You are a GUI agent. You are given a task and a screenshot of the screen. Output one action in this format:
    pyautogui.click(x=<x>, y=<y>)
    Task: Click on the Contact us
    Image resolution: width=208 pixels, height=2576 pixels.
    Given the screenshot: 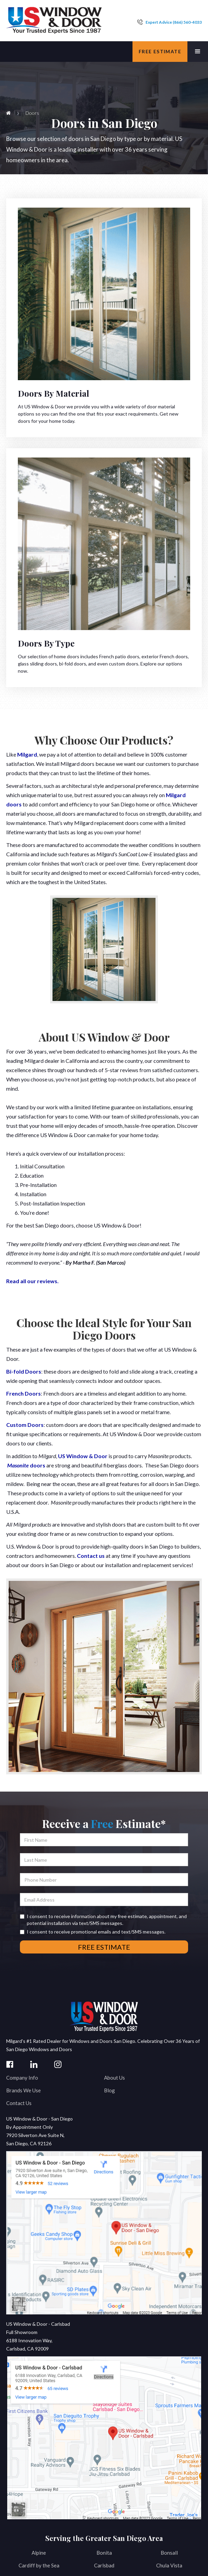 What is the action you would take?
    pyautogui.click(x=91, y=1555)
    